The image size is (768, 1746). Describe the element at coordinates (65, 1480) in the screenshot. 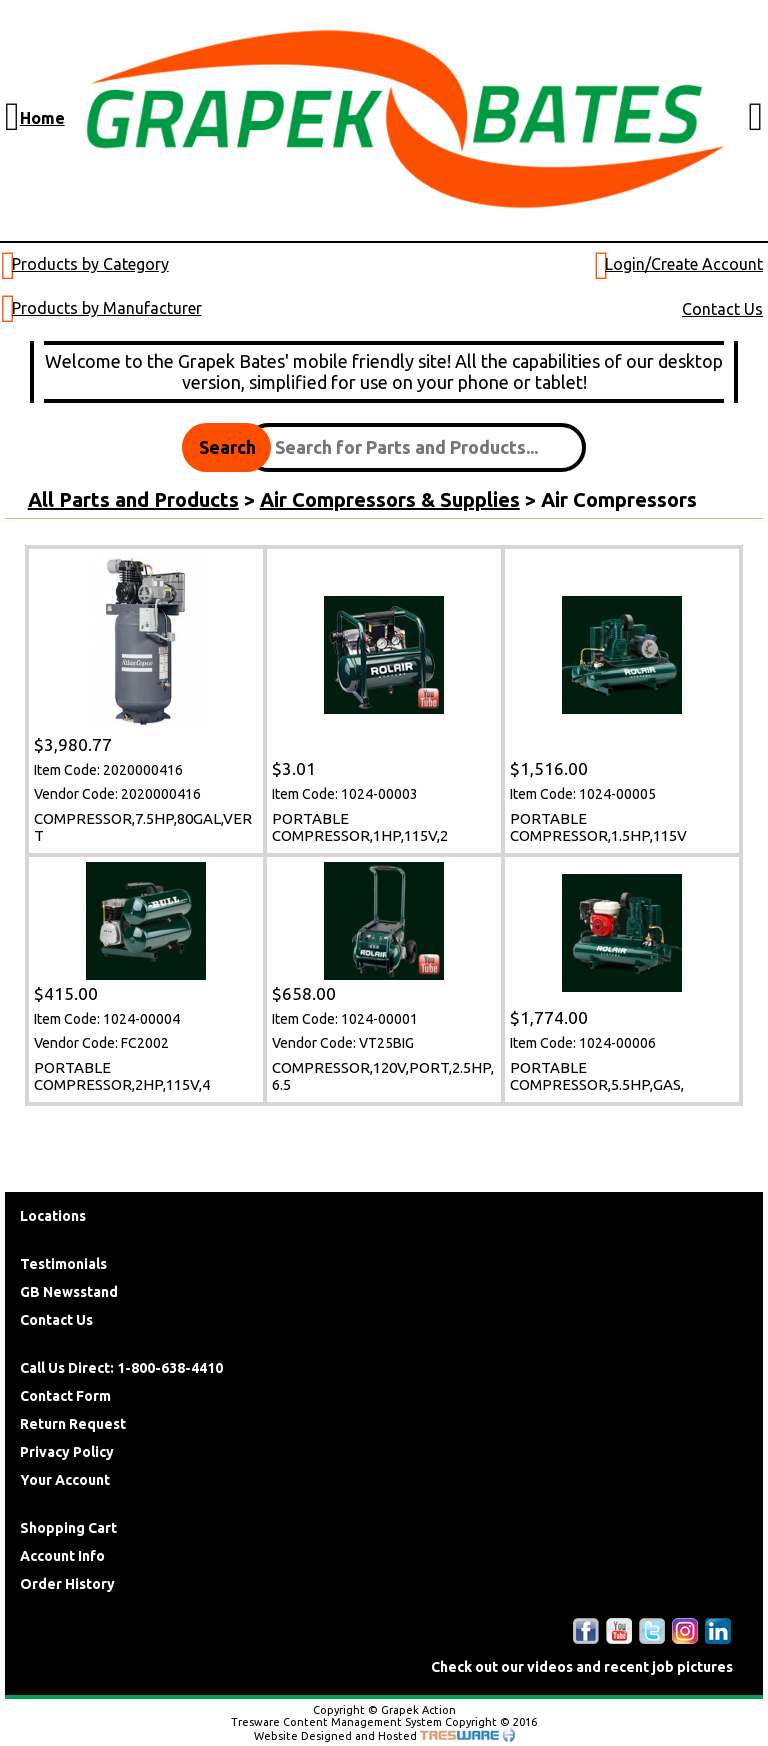

I see `Your Account` at that location.